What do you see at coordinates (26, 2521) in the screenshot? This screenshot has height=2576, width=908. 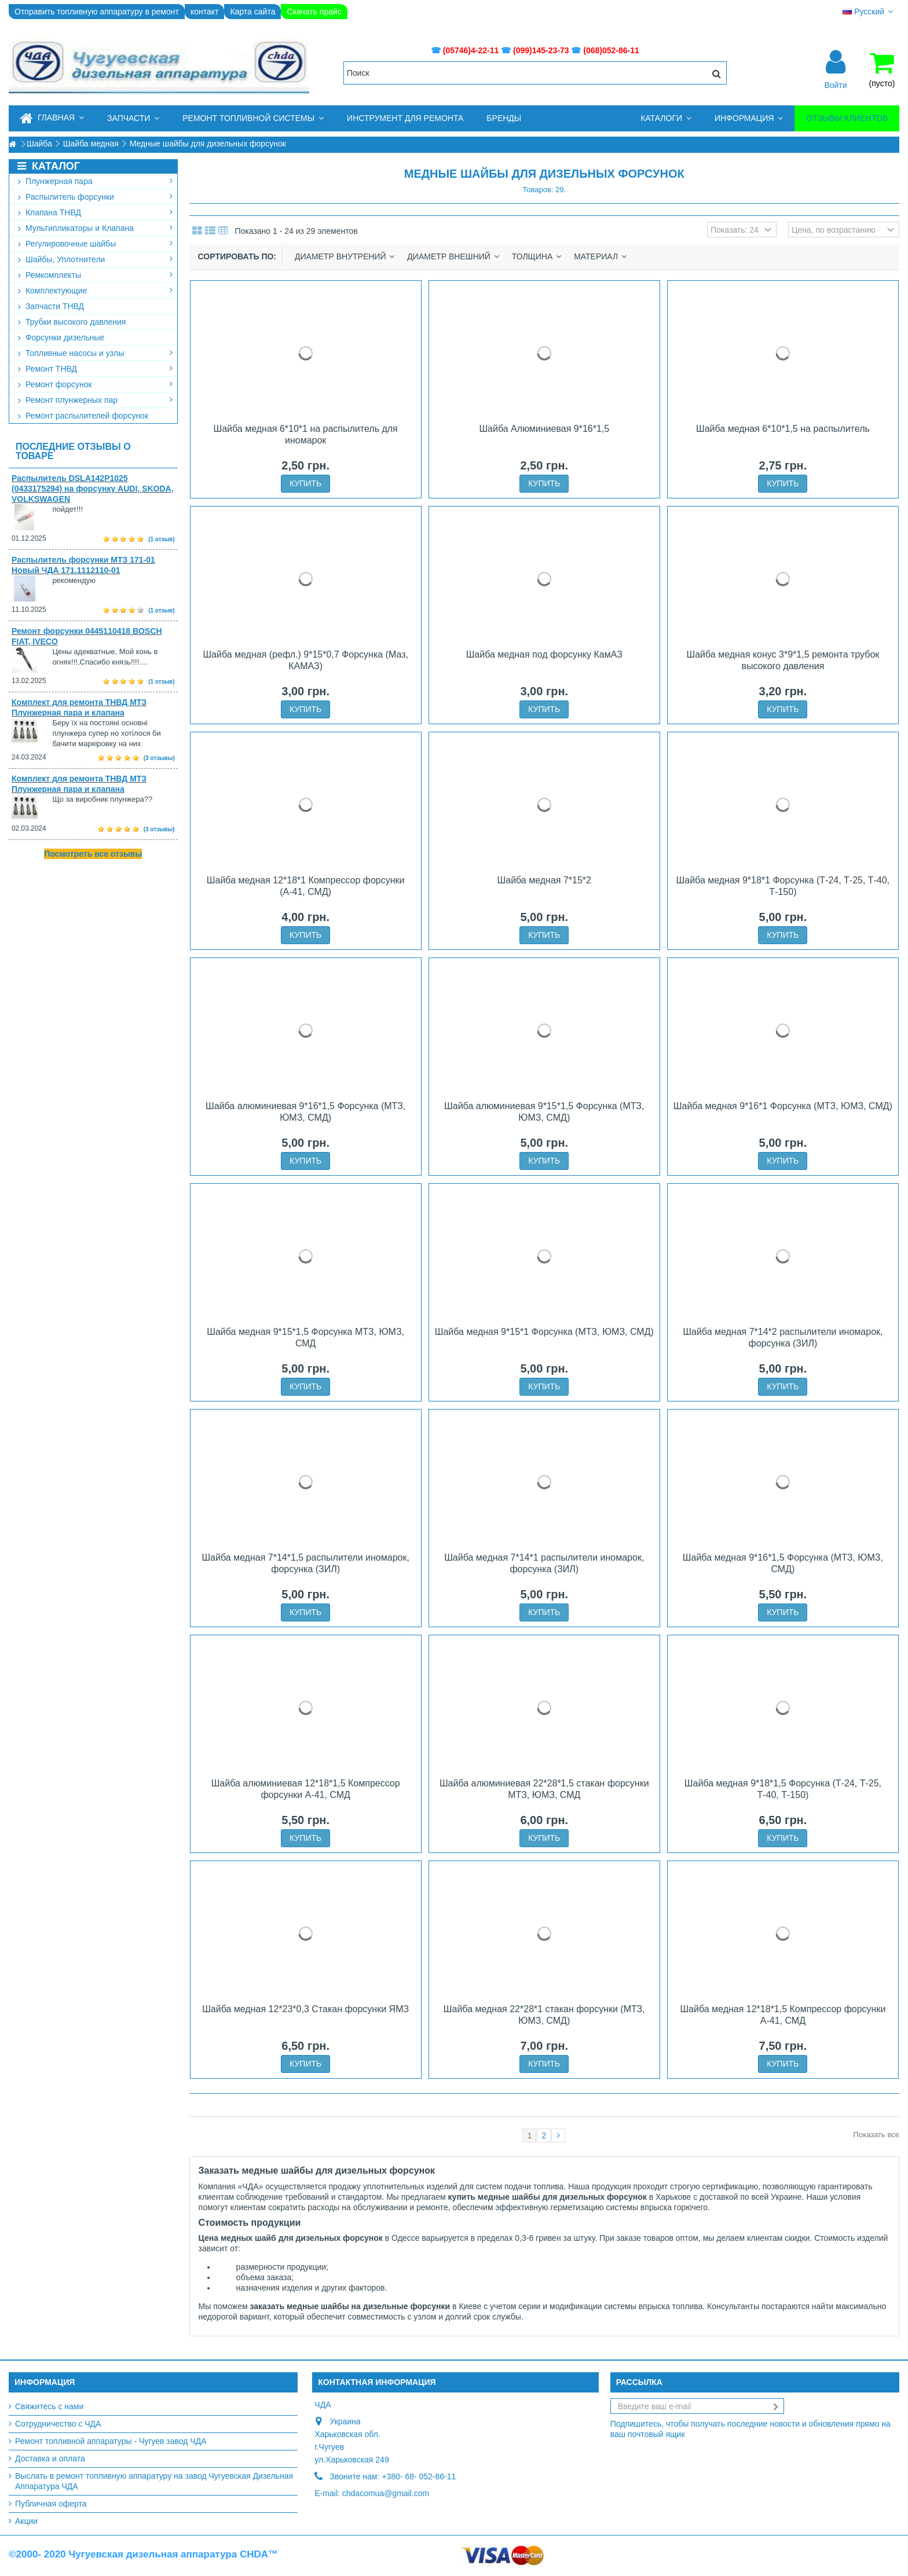 I see `Акции` at bounding box center [26, 2521].